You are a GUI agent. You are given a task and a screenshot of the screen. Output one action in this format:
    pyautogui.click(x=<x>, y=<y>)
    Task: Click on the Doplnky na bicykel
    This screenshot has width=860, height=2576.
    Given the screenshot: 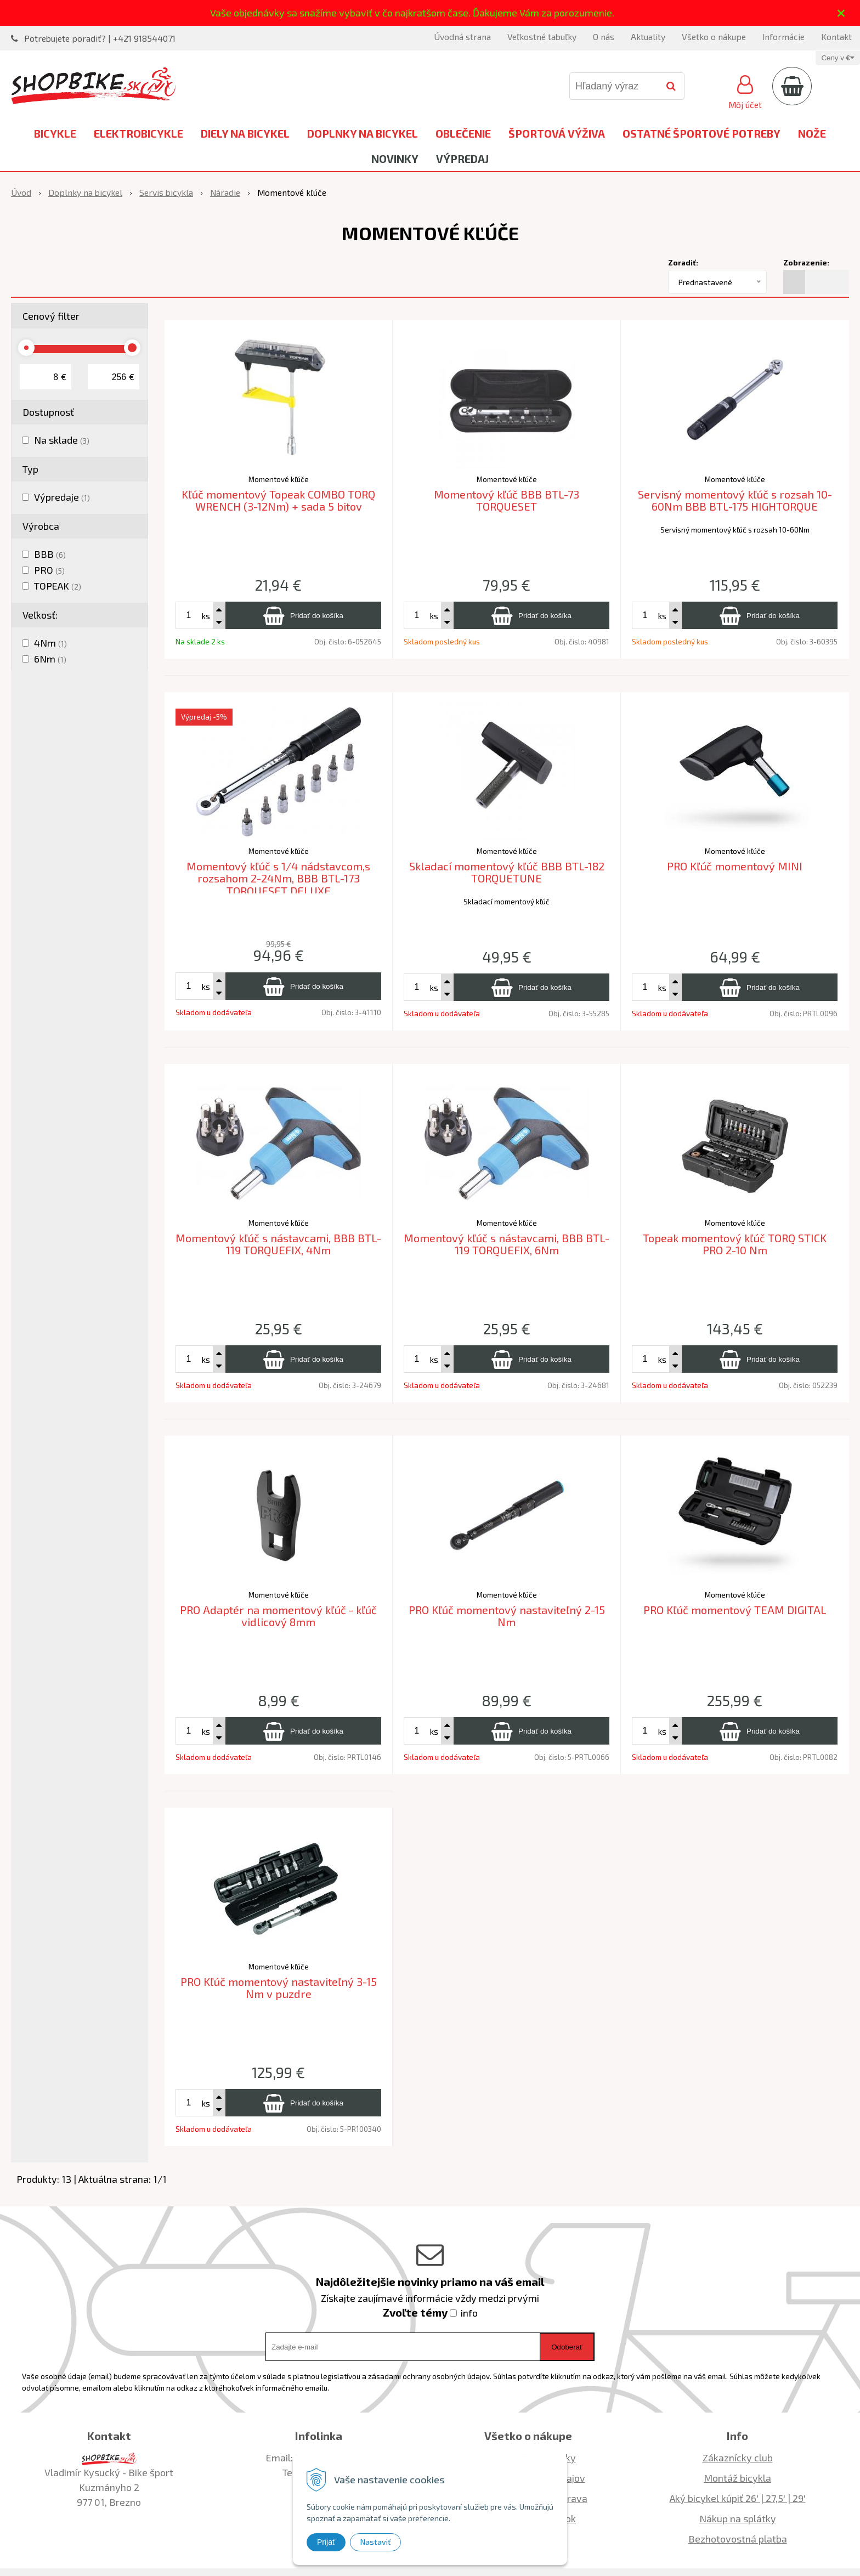 What is the action you would take?
    pyautogui.click(x=362, y=133)
    